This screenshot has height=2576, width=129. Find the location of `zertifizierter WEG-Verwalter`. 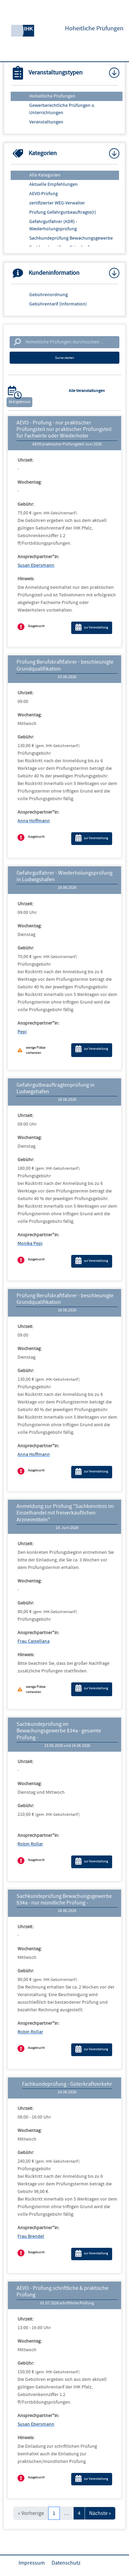

zertifizierter WEG-Verwalter is located at coordinates (57, 203).